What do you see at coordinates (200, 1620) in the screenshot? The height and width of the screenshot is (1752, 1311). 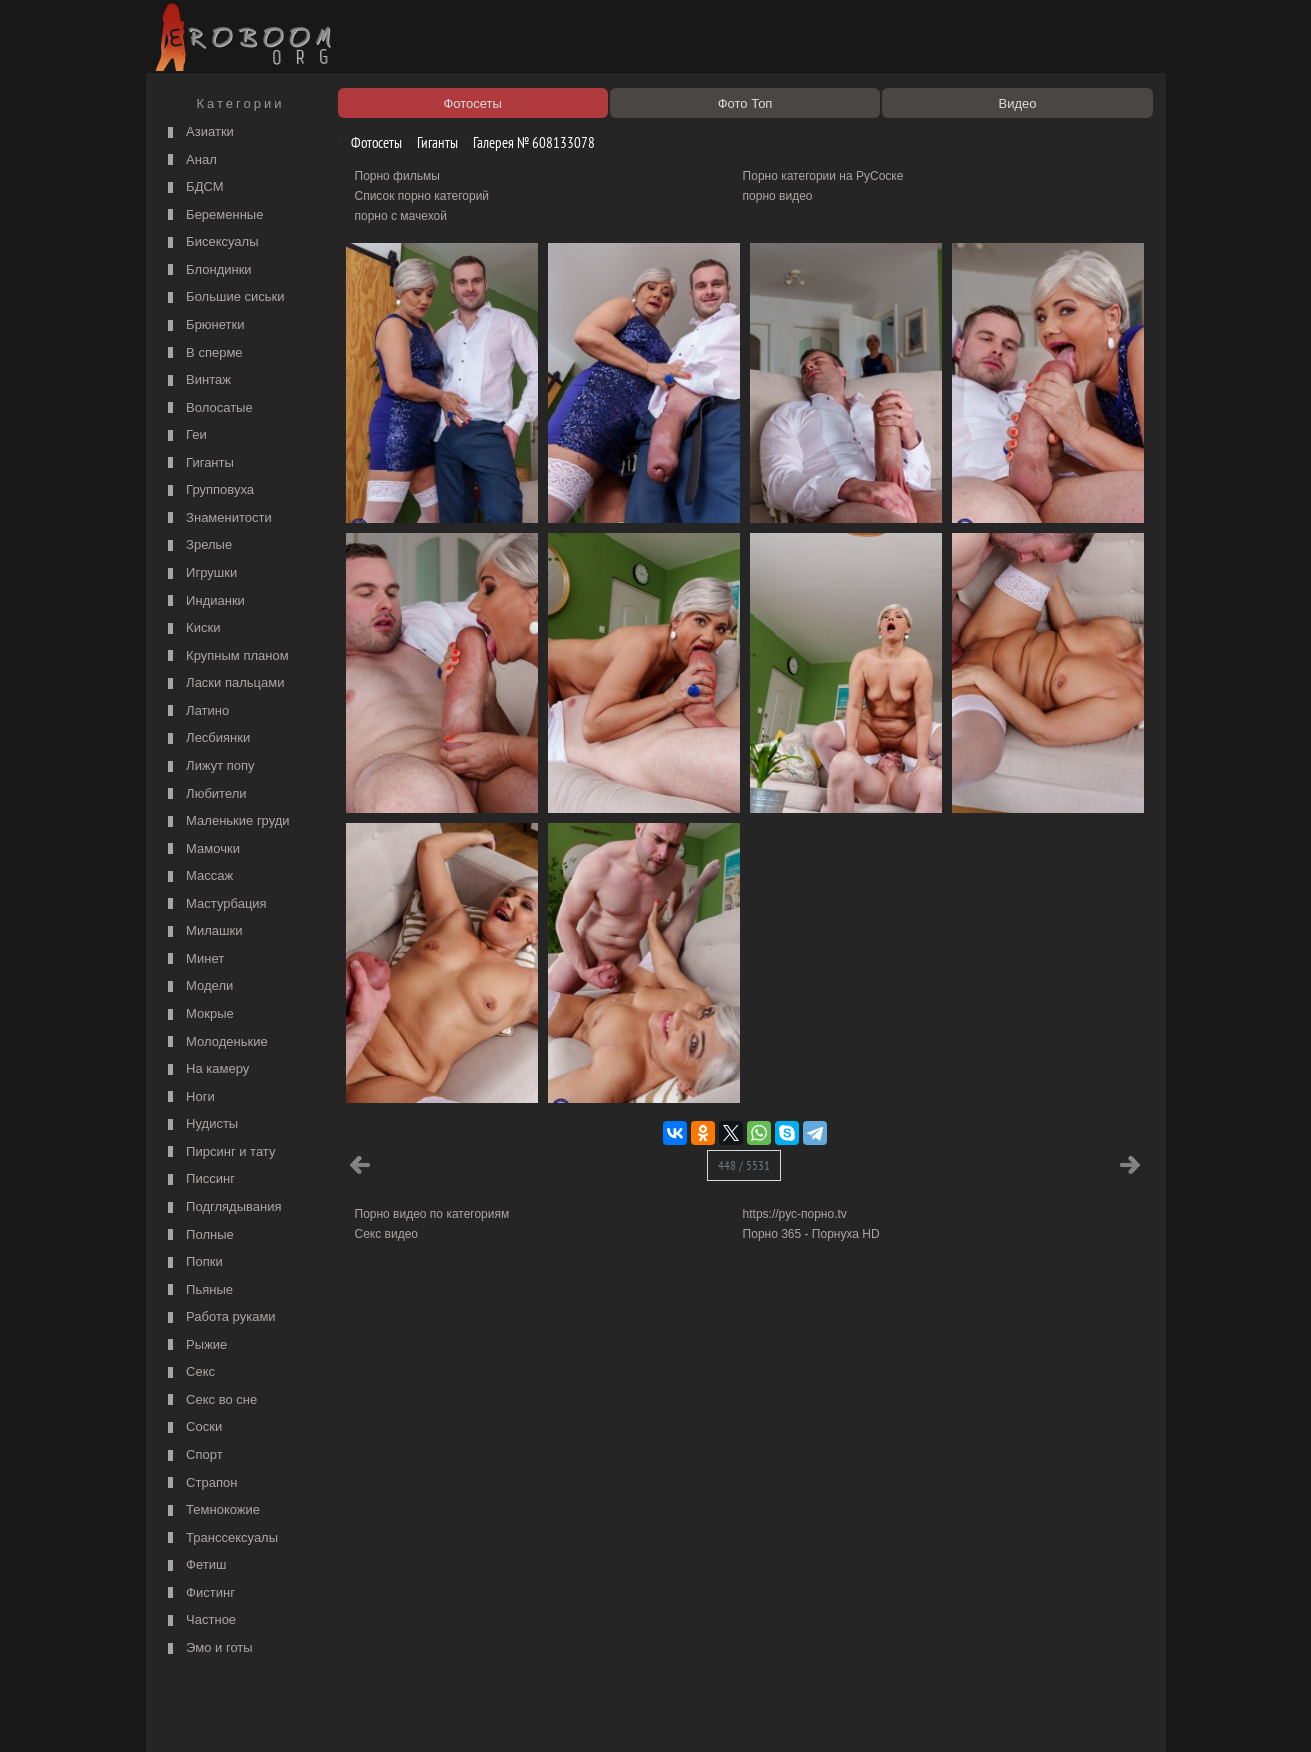 I see `Частное` at bounding box center [200, 1620].